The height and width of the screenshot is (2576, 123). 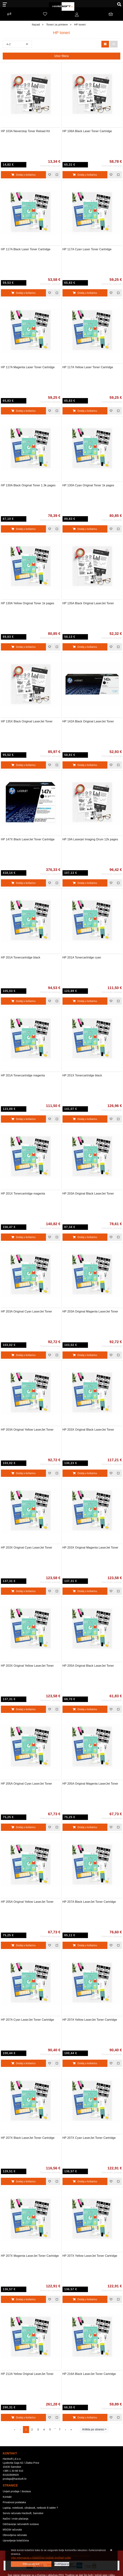 What do you see at coordinates (23, 1001) in the screenshot?
I see `Dodaj u košaricu [HP 201A Tonercartridge black]` at bounding box center [23, 1001].